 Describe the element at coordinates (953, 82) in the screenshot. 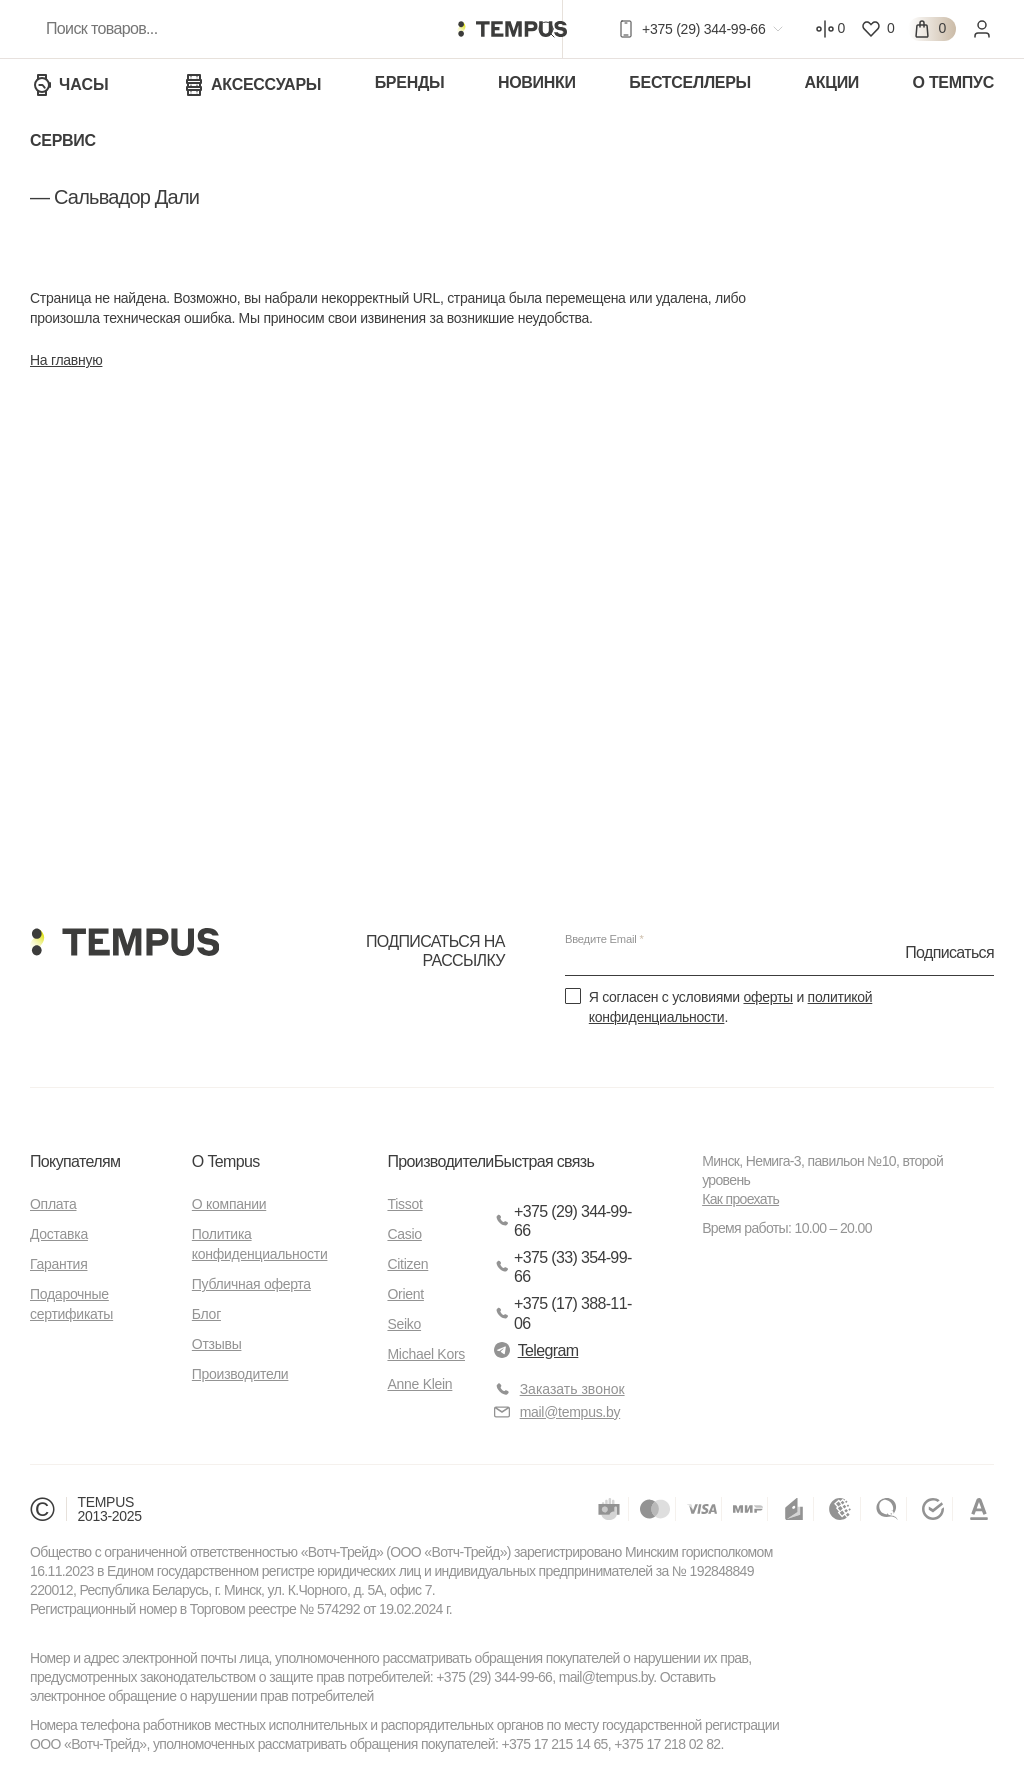

I see `О Темпус` at that location.